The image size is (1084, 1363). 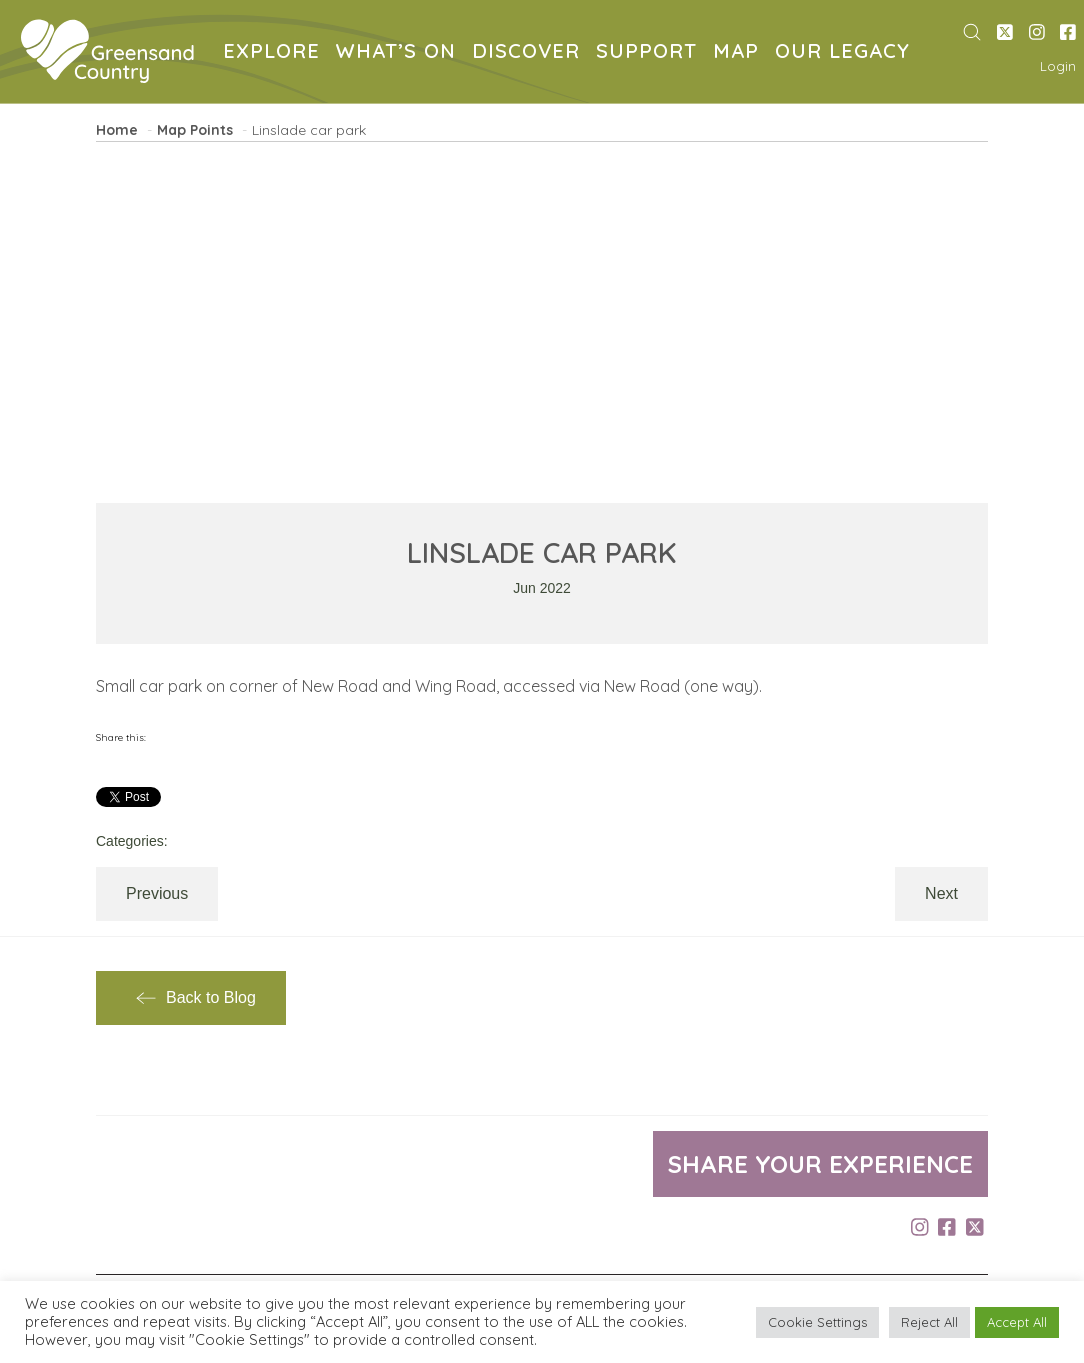 I want to click on OUR LEGACY, so click(x=846, y=53).